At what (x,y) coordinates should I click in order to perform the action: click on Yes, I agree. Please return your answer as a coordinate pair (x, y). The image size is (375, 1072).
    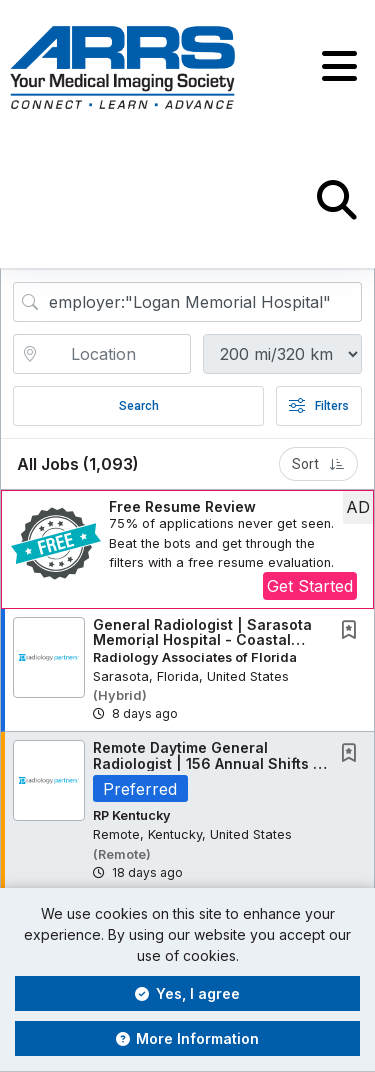
    Looking at the image, I should click on (187, 993).